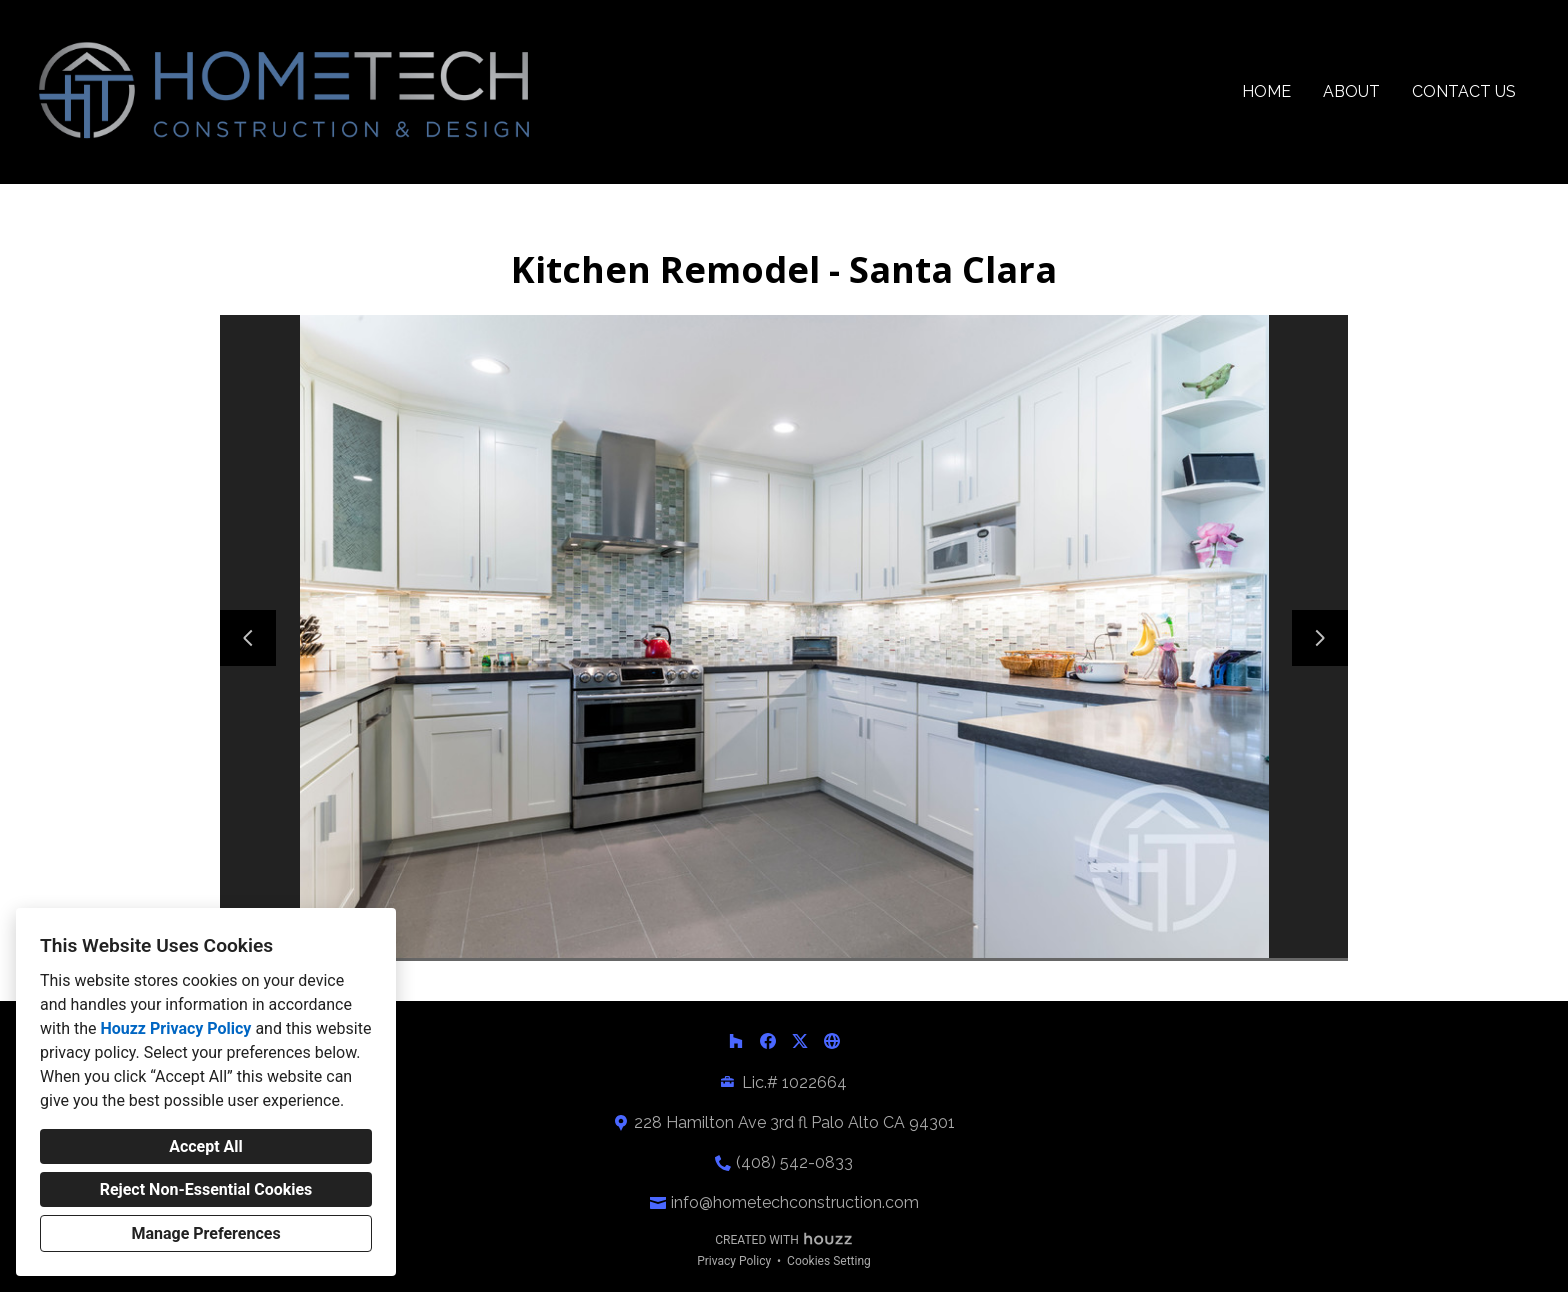 The width and height of the screenshot is (1568, 1292). What do you see at coordinates (175, 1028) in the screenshot?
I see `Houzz Privacy Policy` at bounding box center [175, 1028].